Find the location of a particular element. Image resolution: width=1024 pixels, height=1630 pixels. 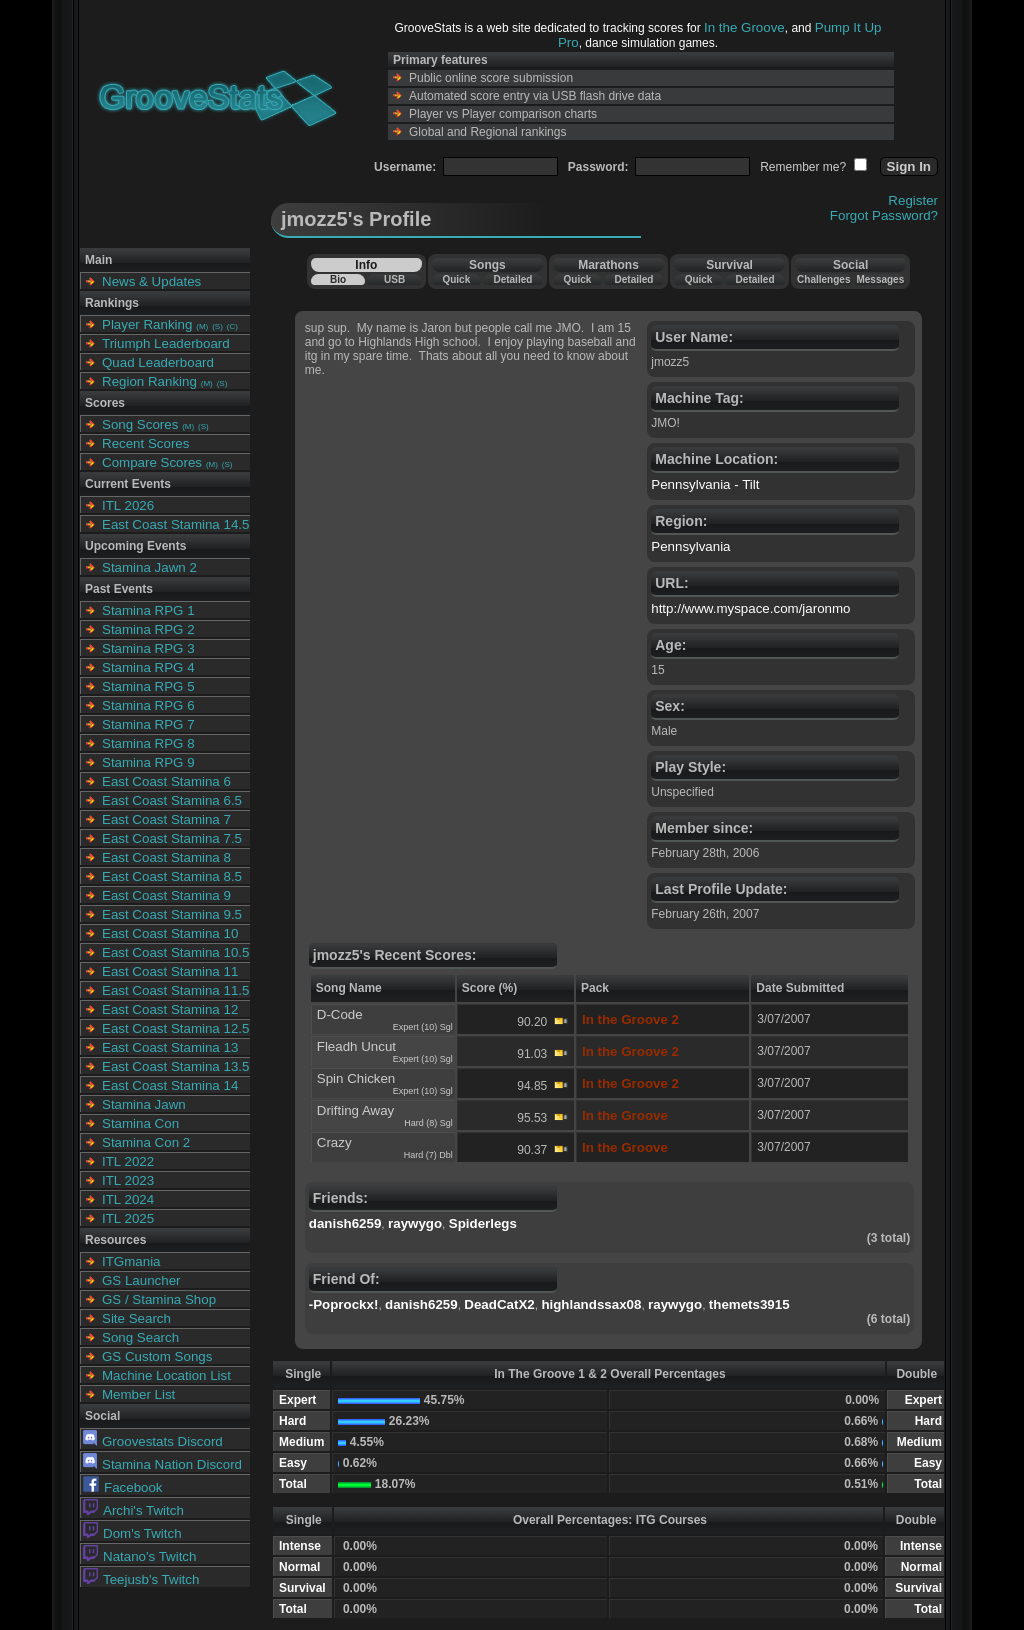

ITL 2025 is located at coordinates (128, 1218).